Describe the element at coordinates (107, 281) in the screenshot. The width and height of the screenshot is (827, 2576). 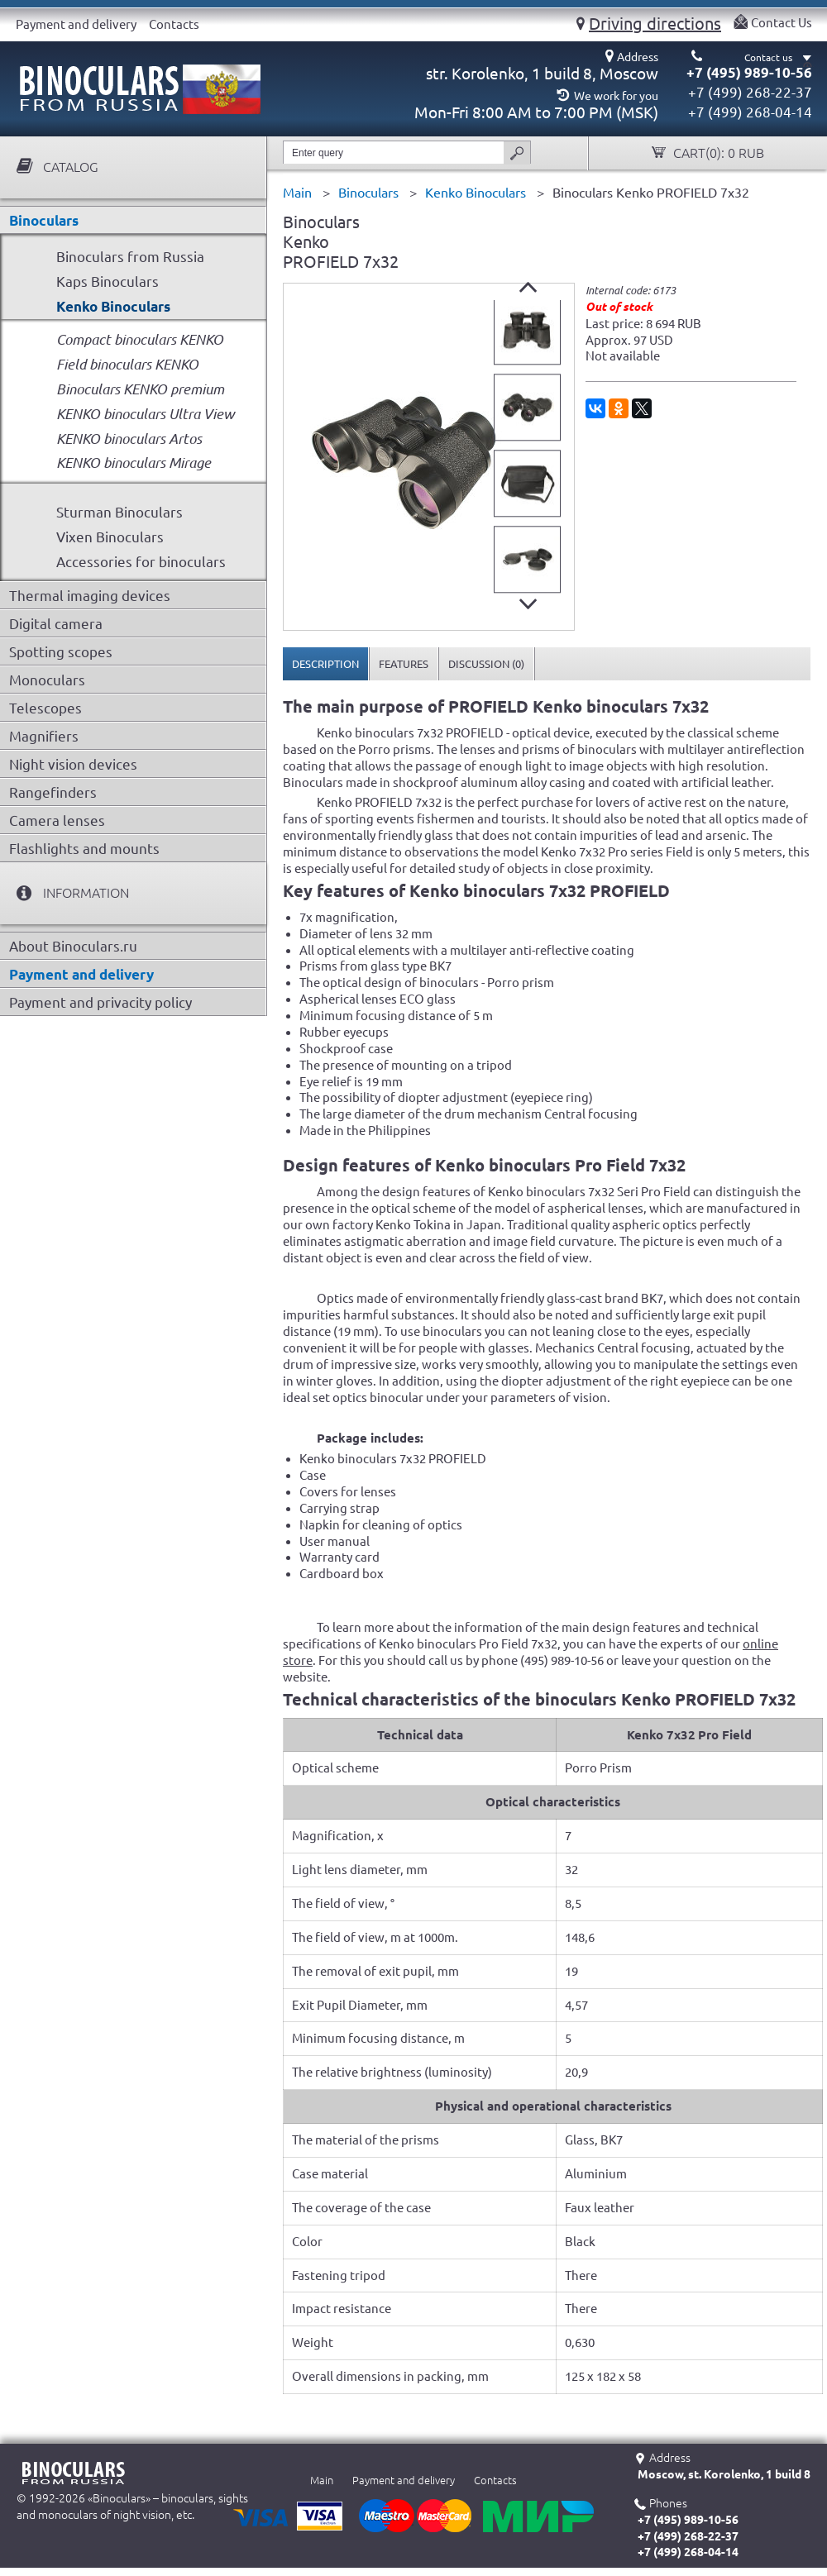
I see `Kaps Binoculars` at that location.